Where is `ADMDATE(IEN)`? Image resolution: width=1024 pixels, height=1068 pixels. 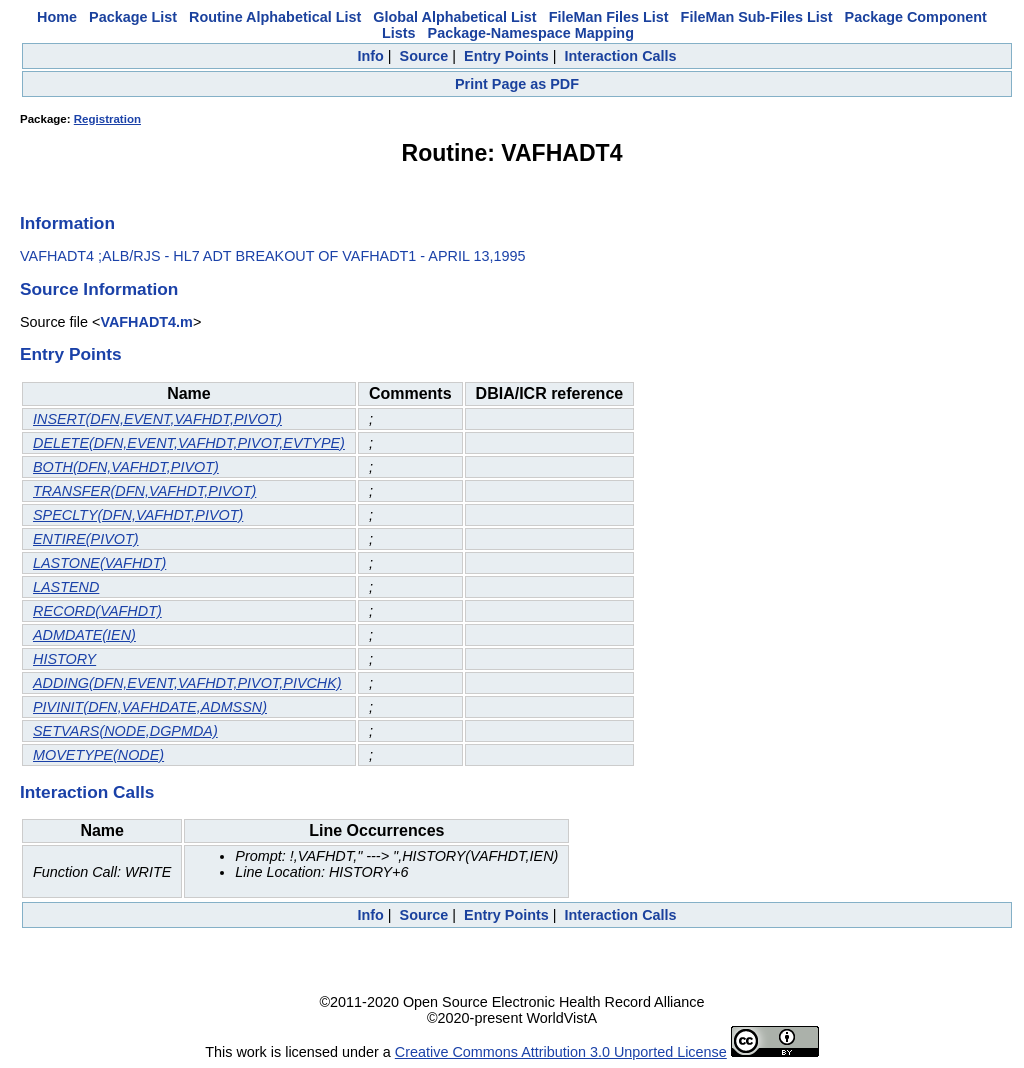
ADMDATE(IEN) is located at coordinates (84, 635).